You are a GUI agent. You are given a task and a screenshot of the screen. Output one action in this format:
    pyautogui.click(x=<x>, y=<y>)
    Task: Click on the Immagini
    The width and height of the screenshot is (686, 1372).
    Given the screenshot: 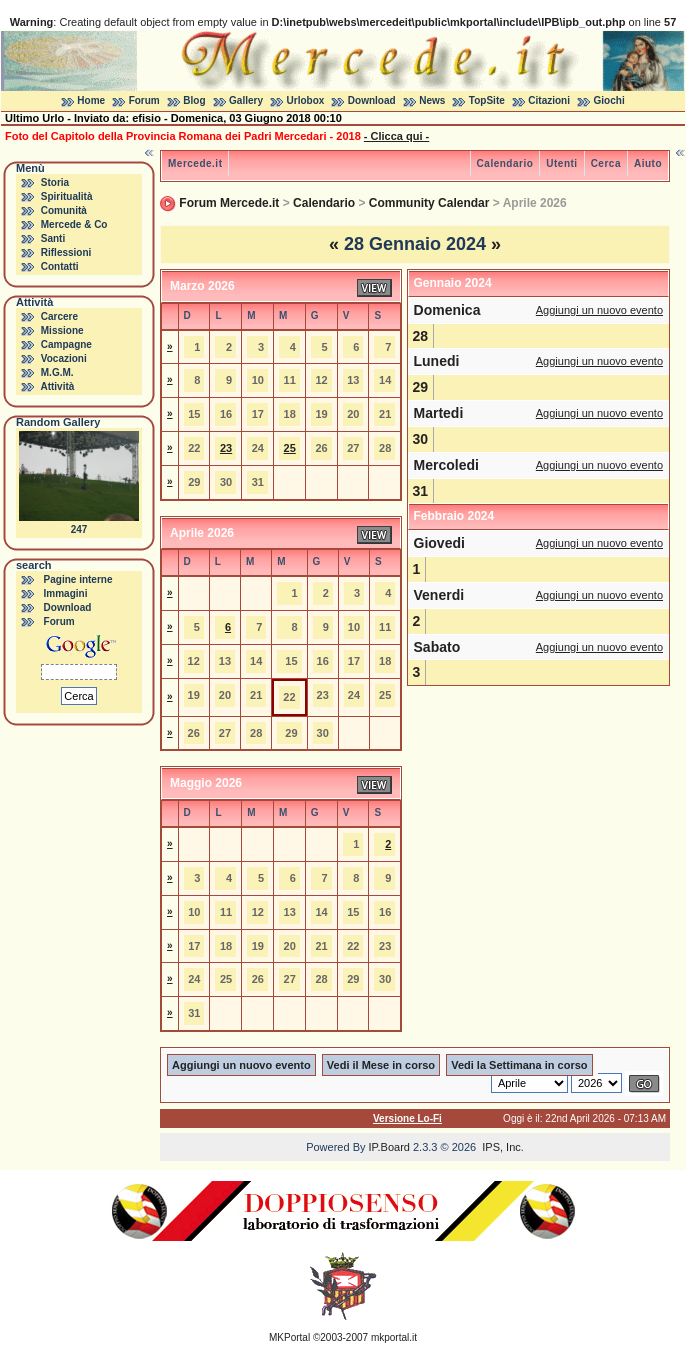 What is the action you would take?
    pyautogui.click(x=66, y=593)
    